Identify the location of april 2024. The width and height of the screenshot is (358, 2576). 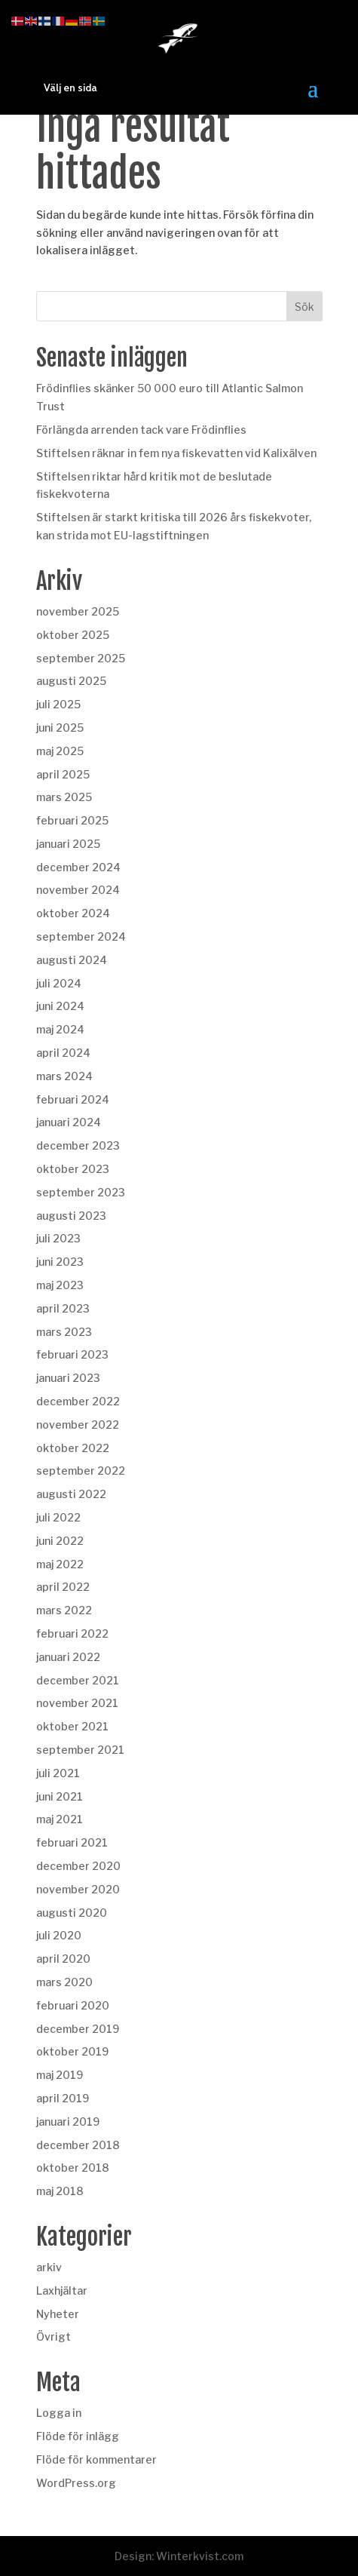
(63, 1052).